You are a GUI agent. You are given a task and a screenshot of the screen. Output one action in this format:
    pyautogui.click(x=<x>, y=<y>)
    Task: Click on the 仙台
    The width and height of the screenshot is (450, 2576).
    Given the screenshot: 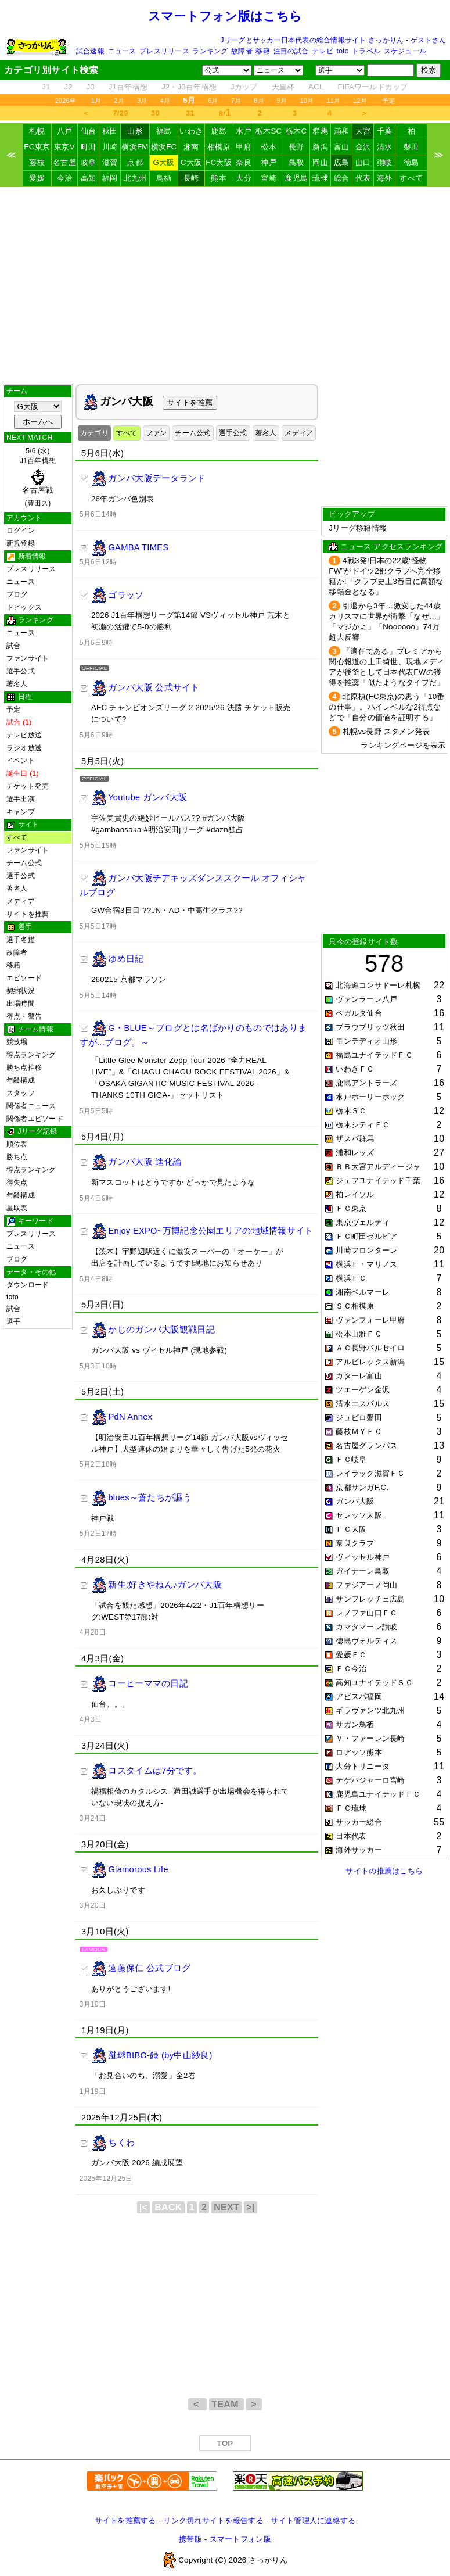 What is the action you would take?
    pyautogui.click(x=88, y=131)
    